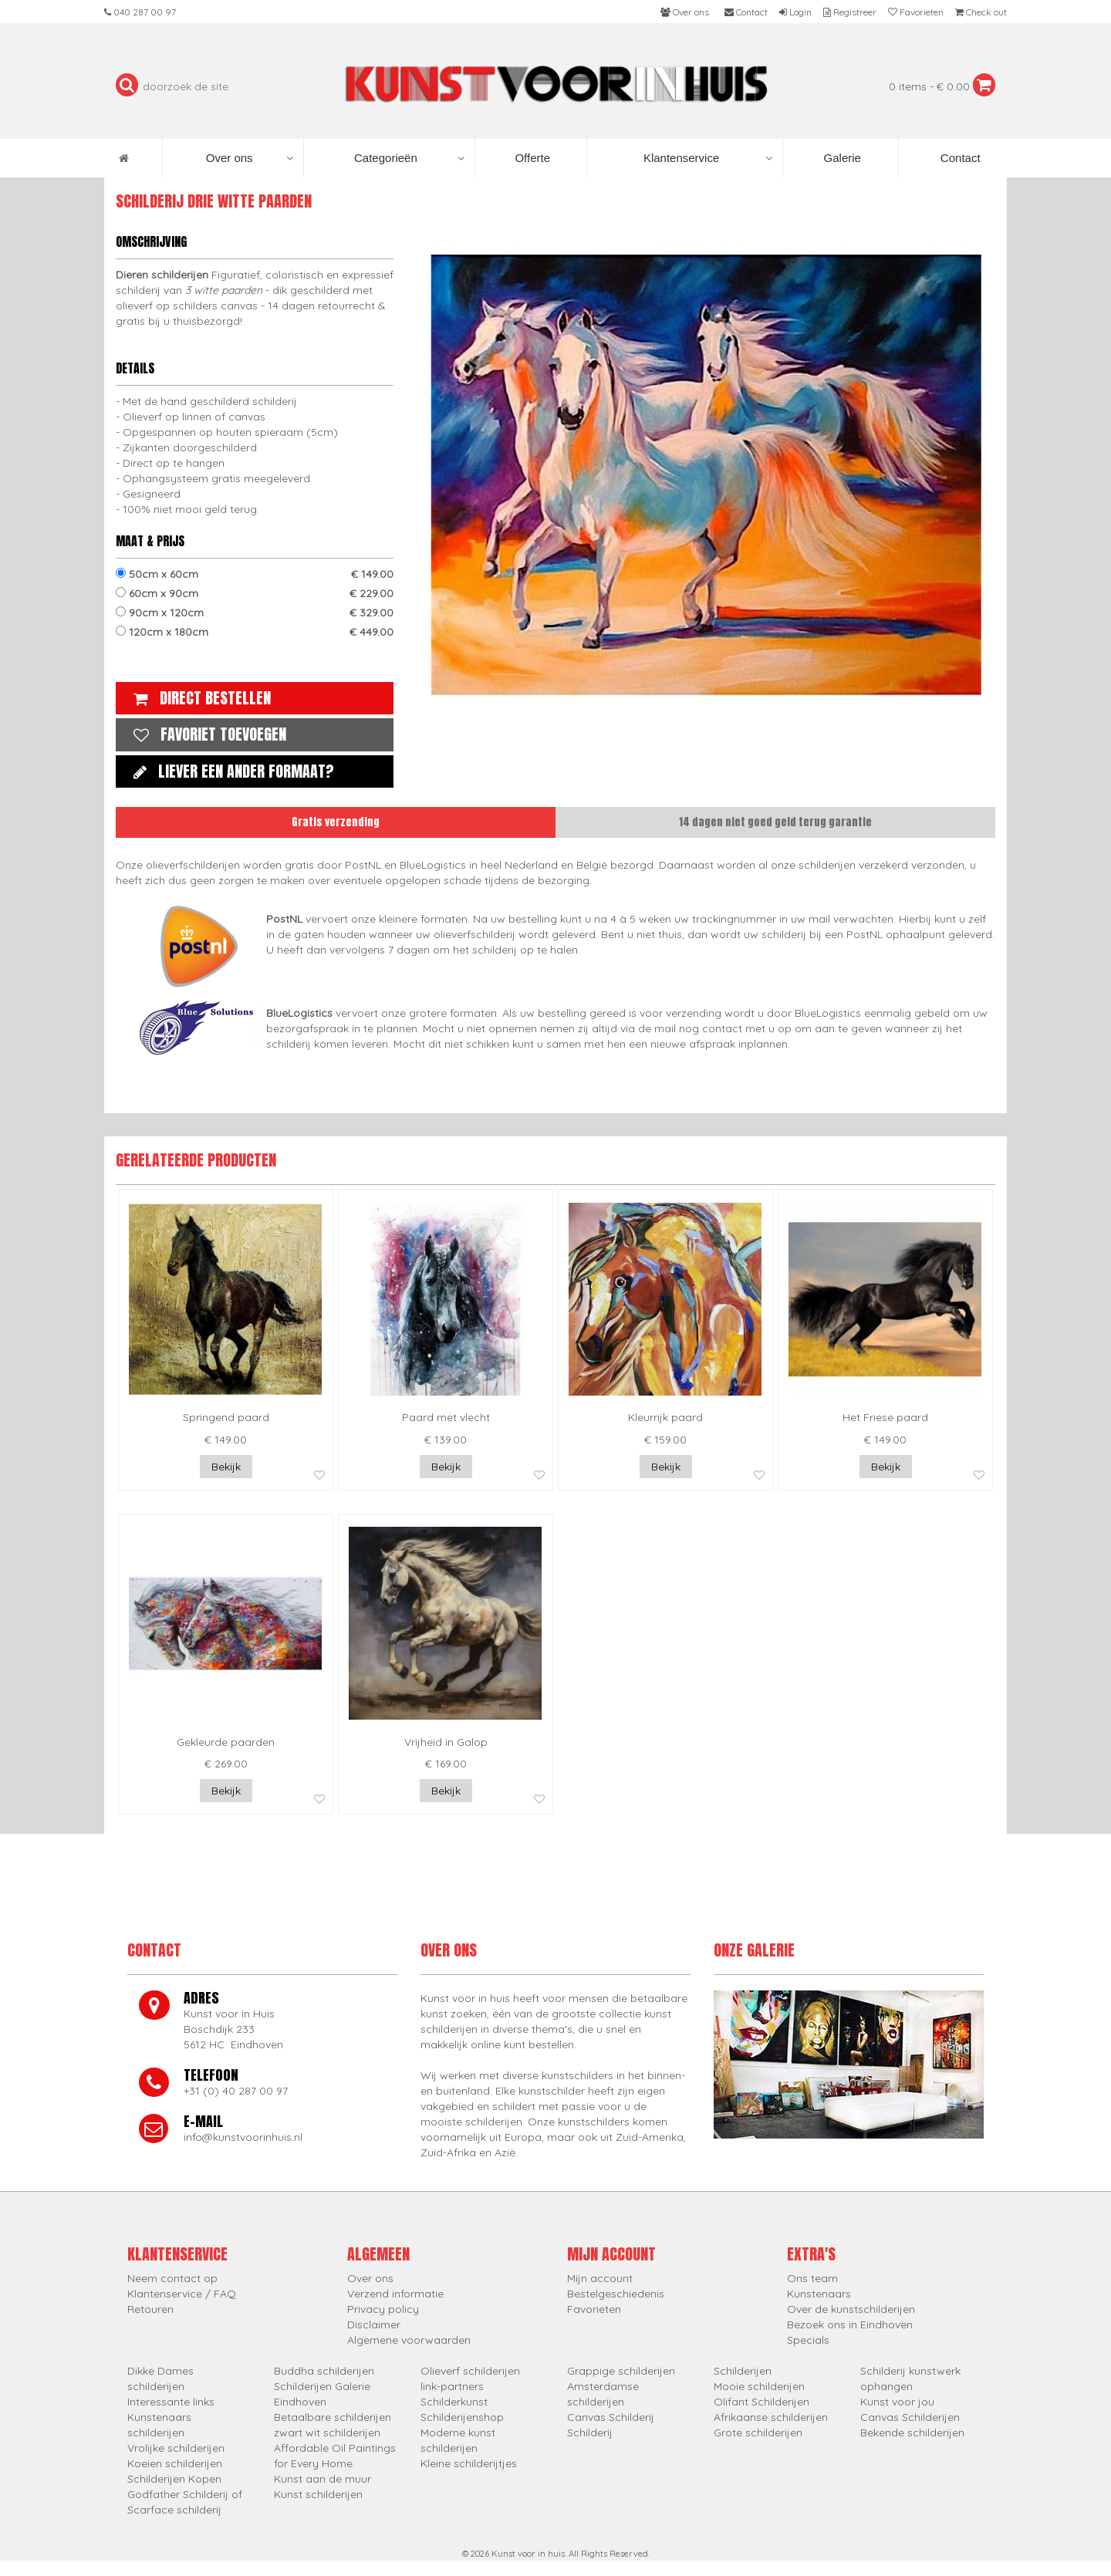 The width and height of the screenshot is (1111, 2576). Describe the element at coordinates (236, 2091) in the screenshot. I see `+31 (0) 40 287 00 97` at that location.